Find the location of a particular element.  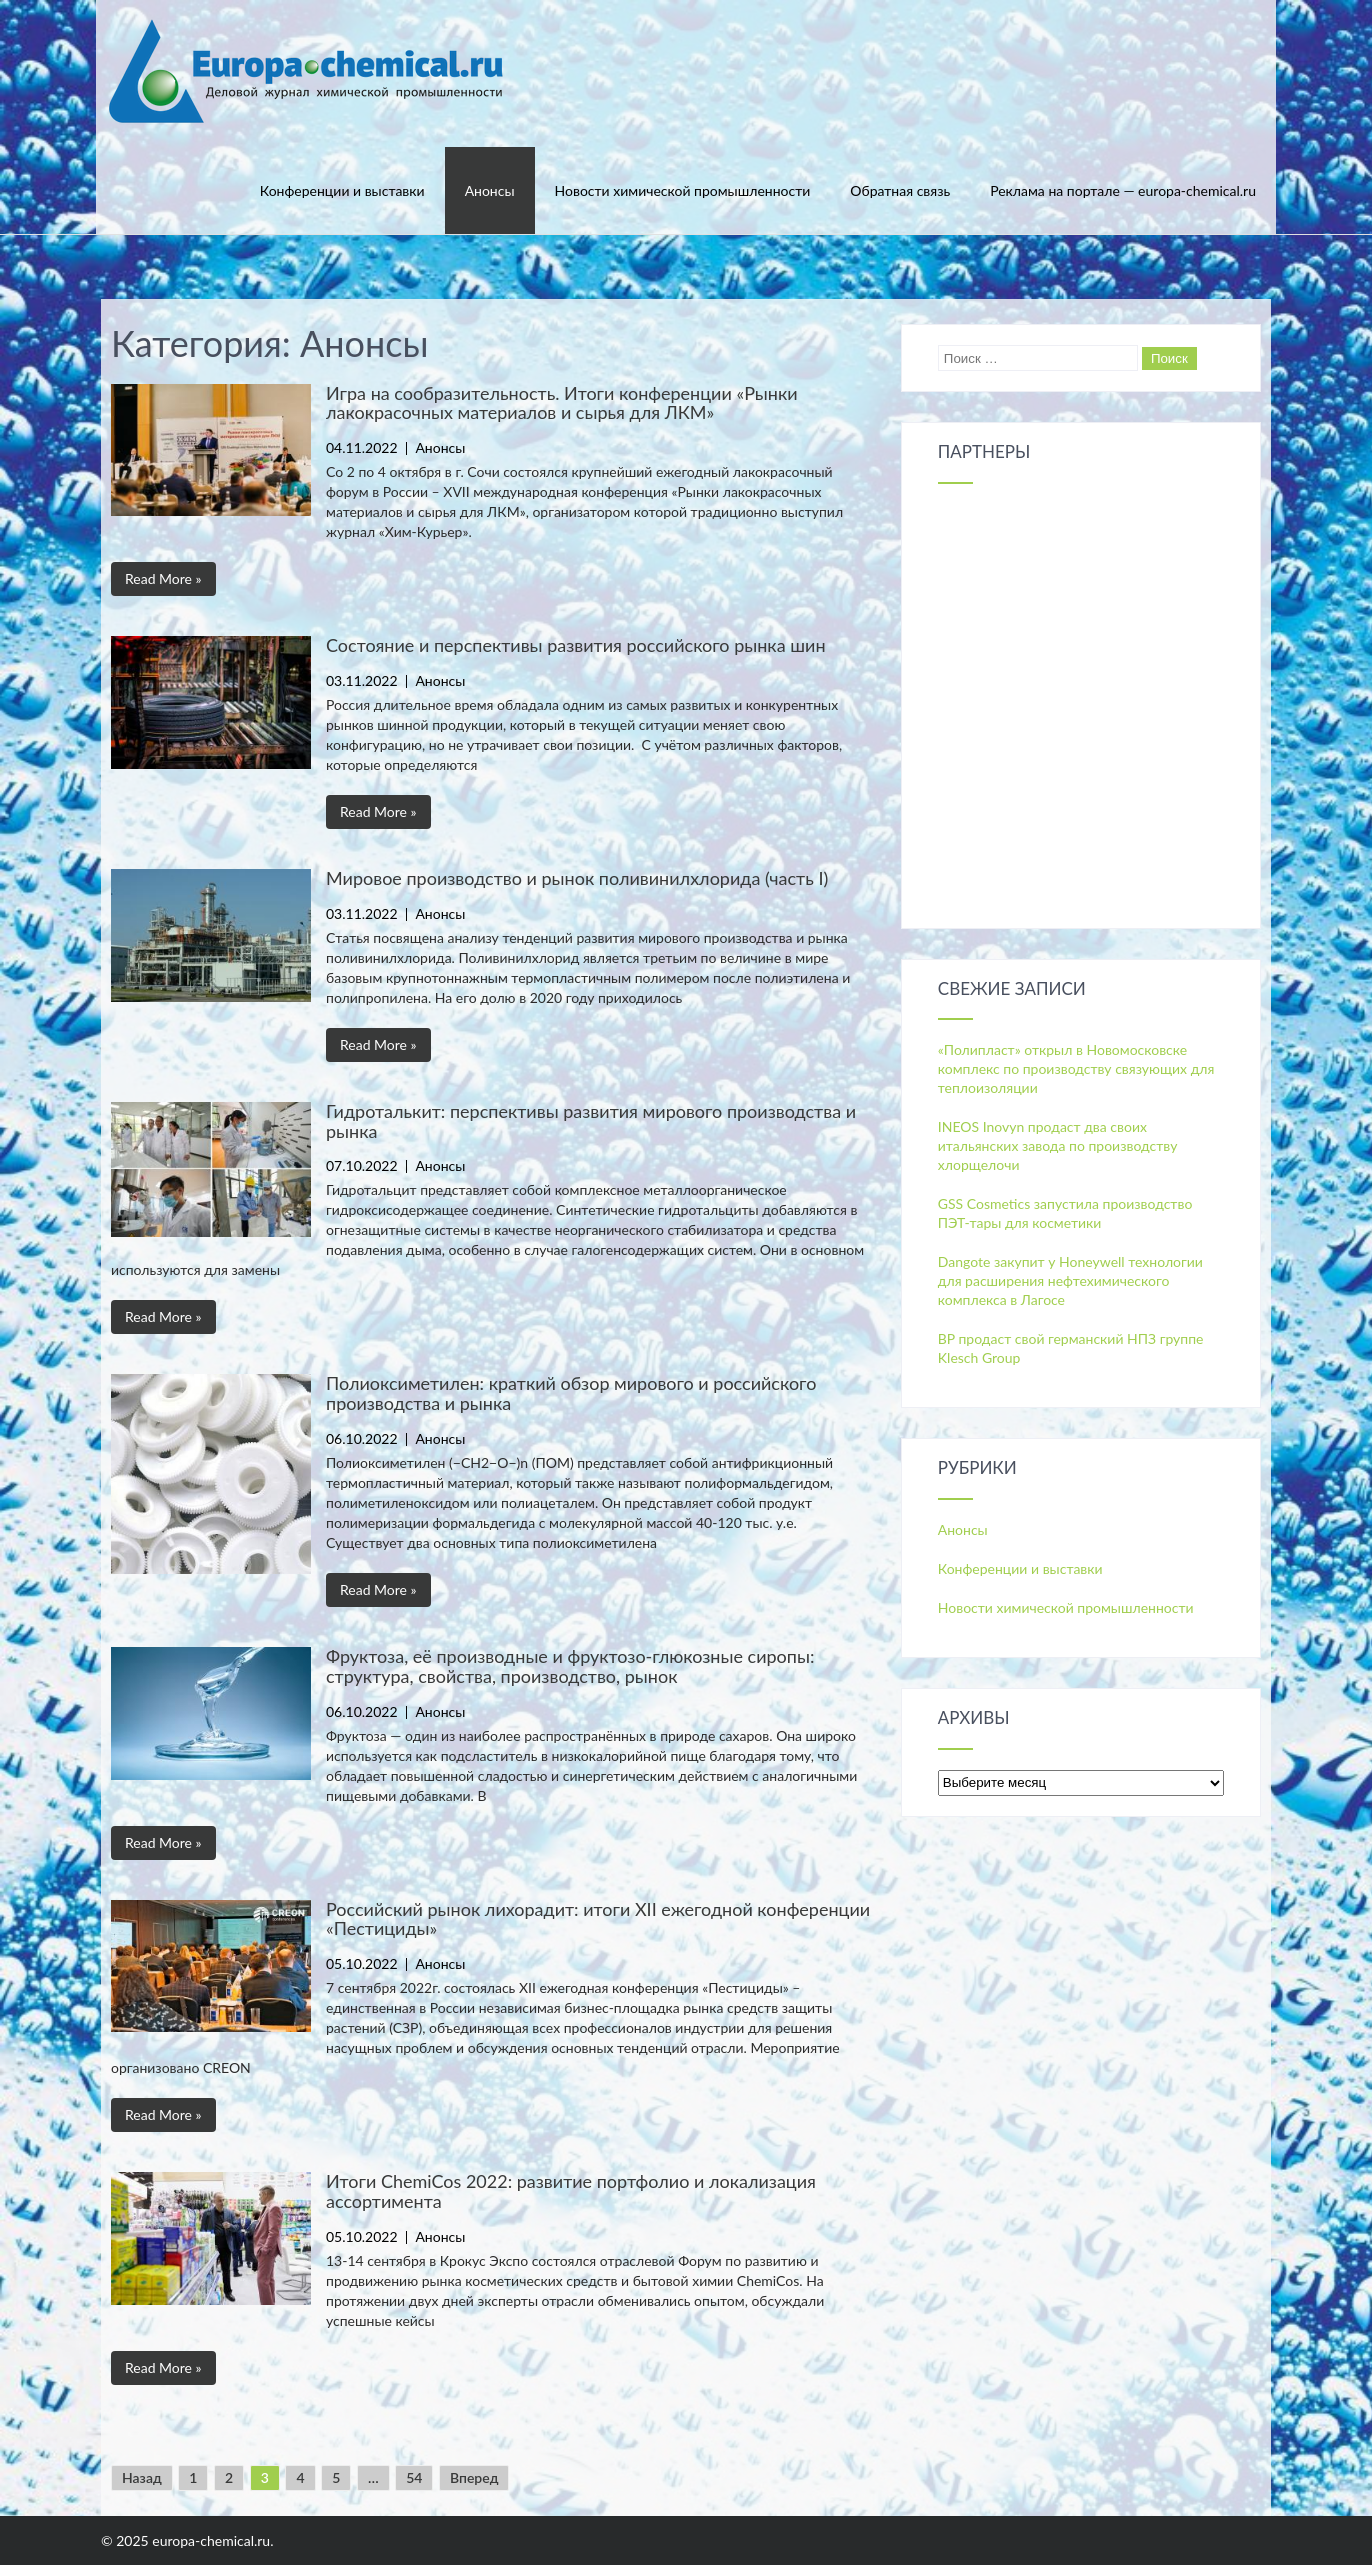

Полиоксиметилен: краткий обзор мирового и российского производства и рынка is located at coordinates (571, 1393).